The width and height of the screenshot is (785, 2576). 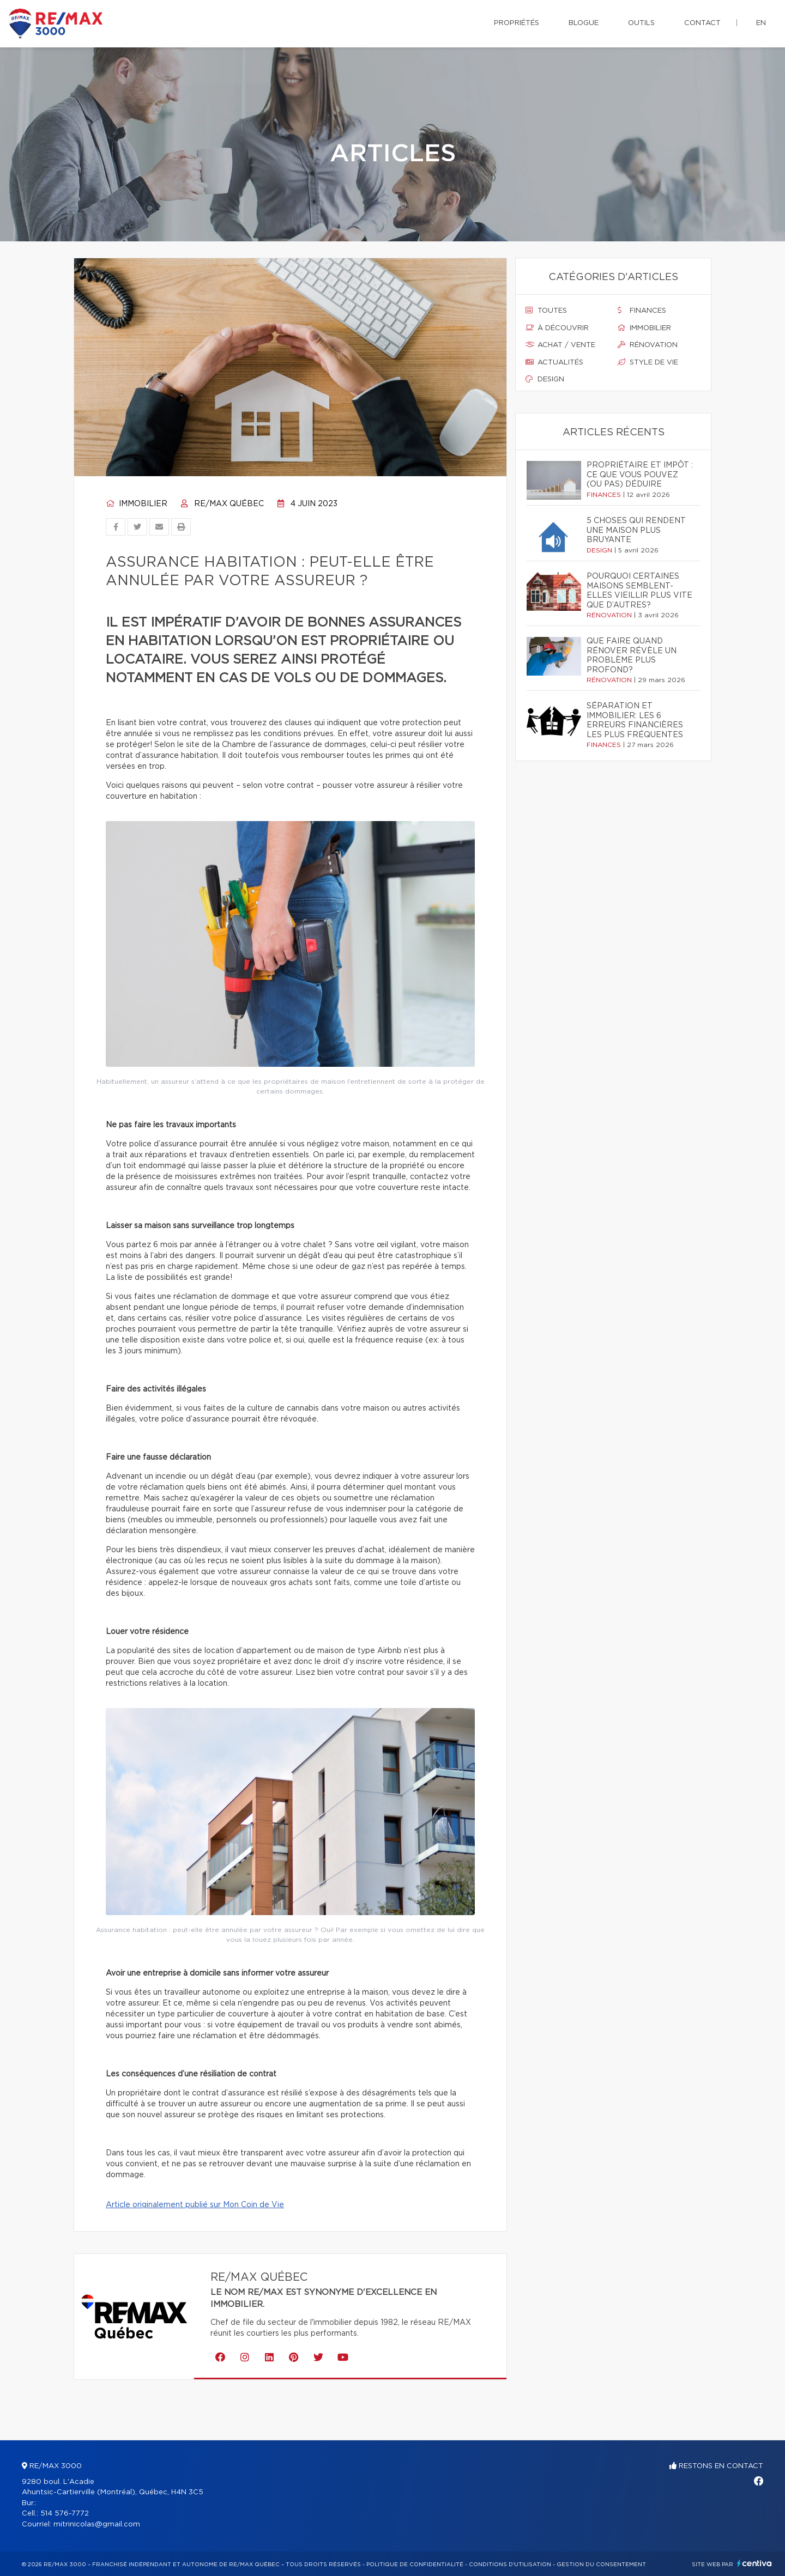 What do you see at coordinates (560, 345) in the screenshot?
I see `Achat / vente` at bounding box center [560, 345].